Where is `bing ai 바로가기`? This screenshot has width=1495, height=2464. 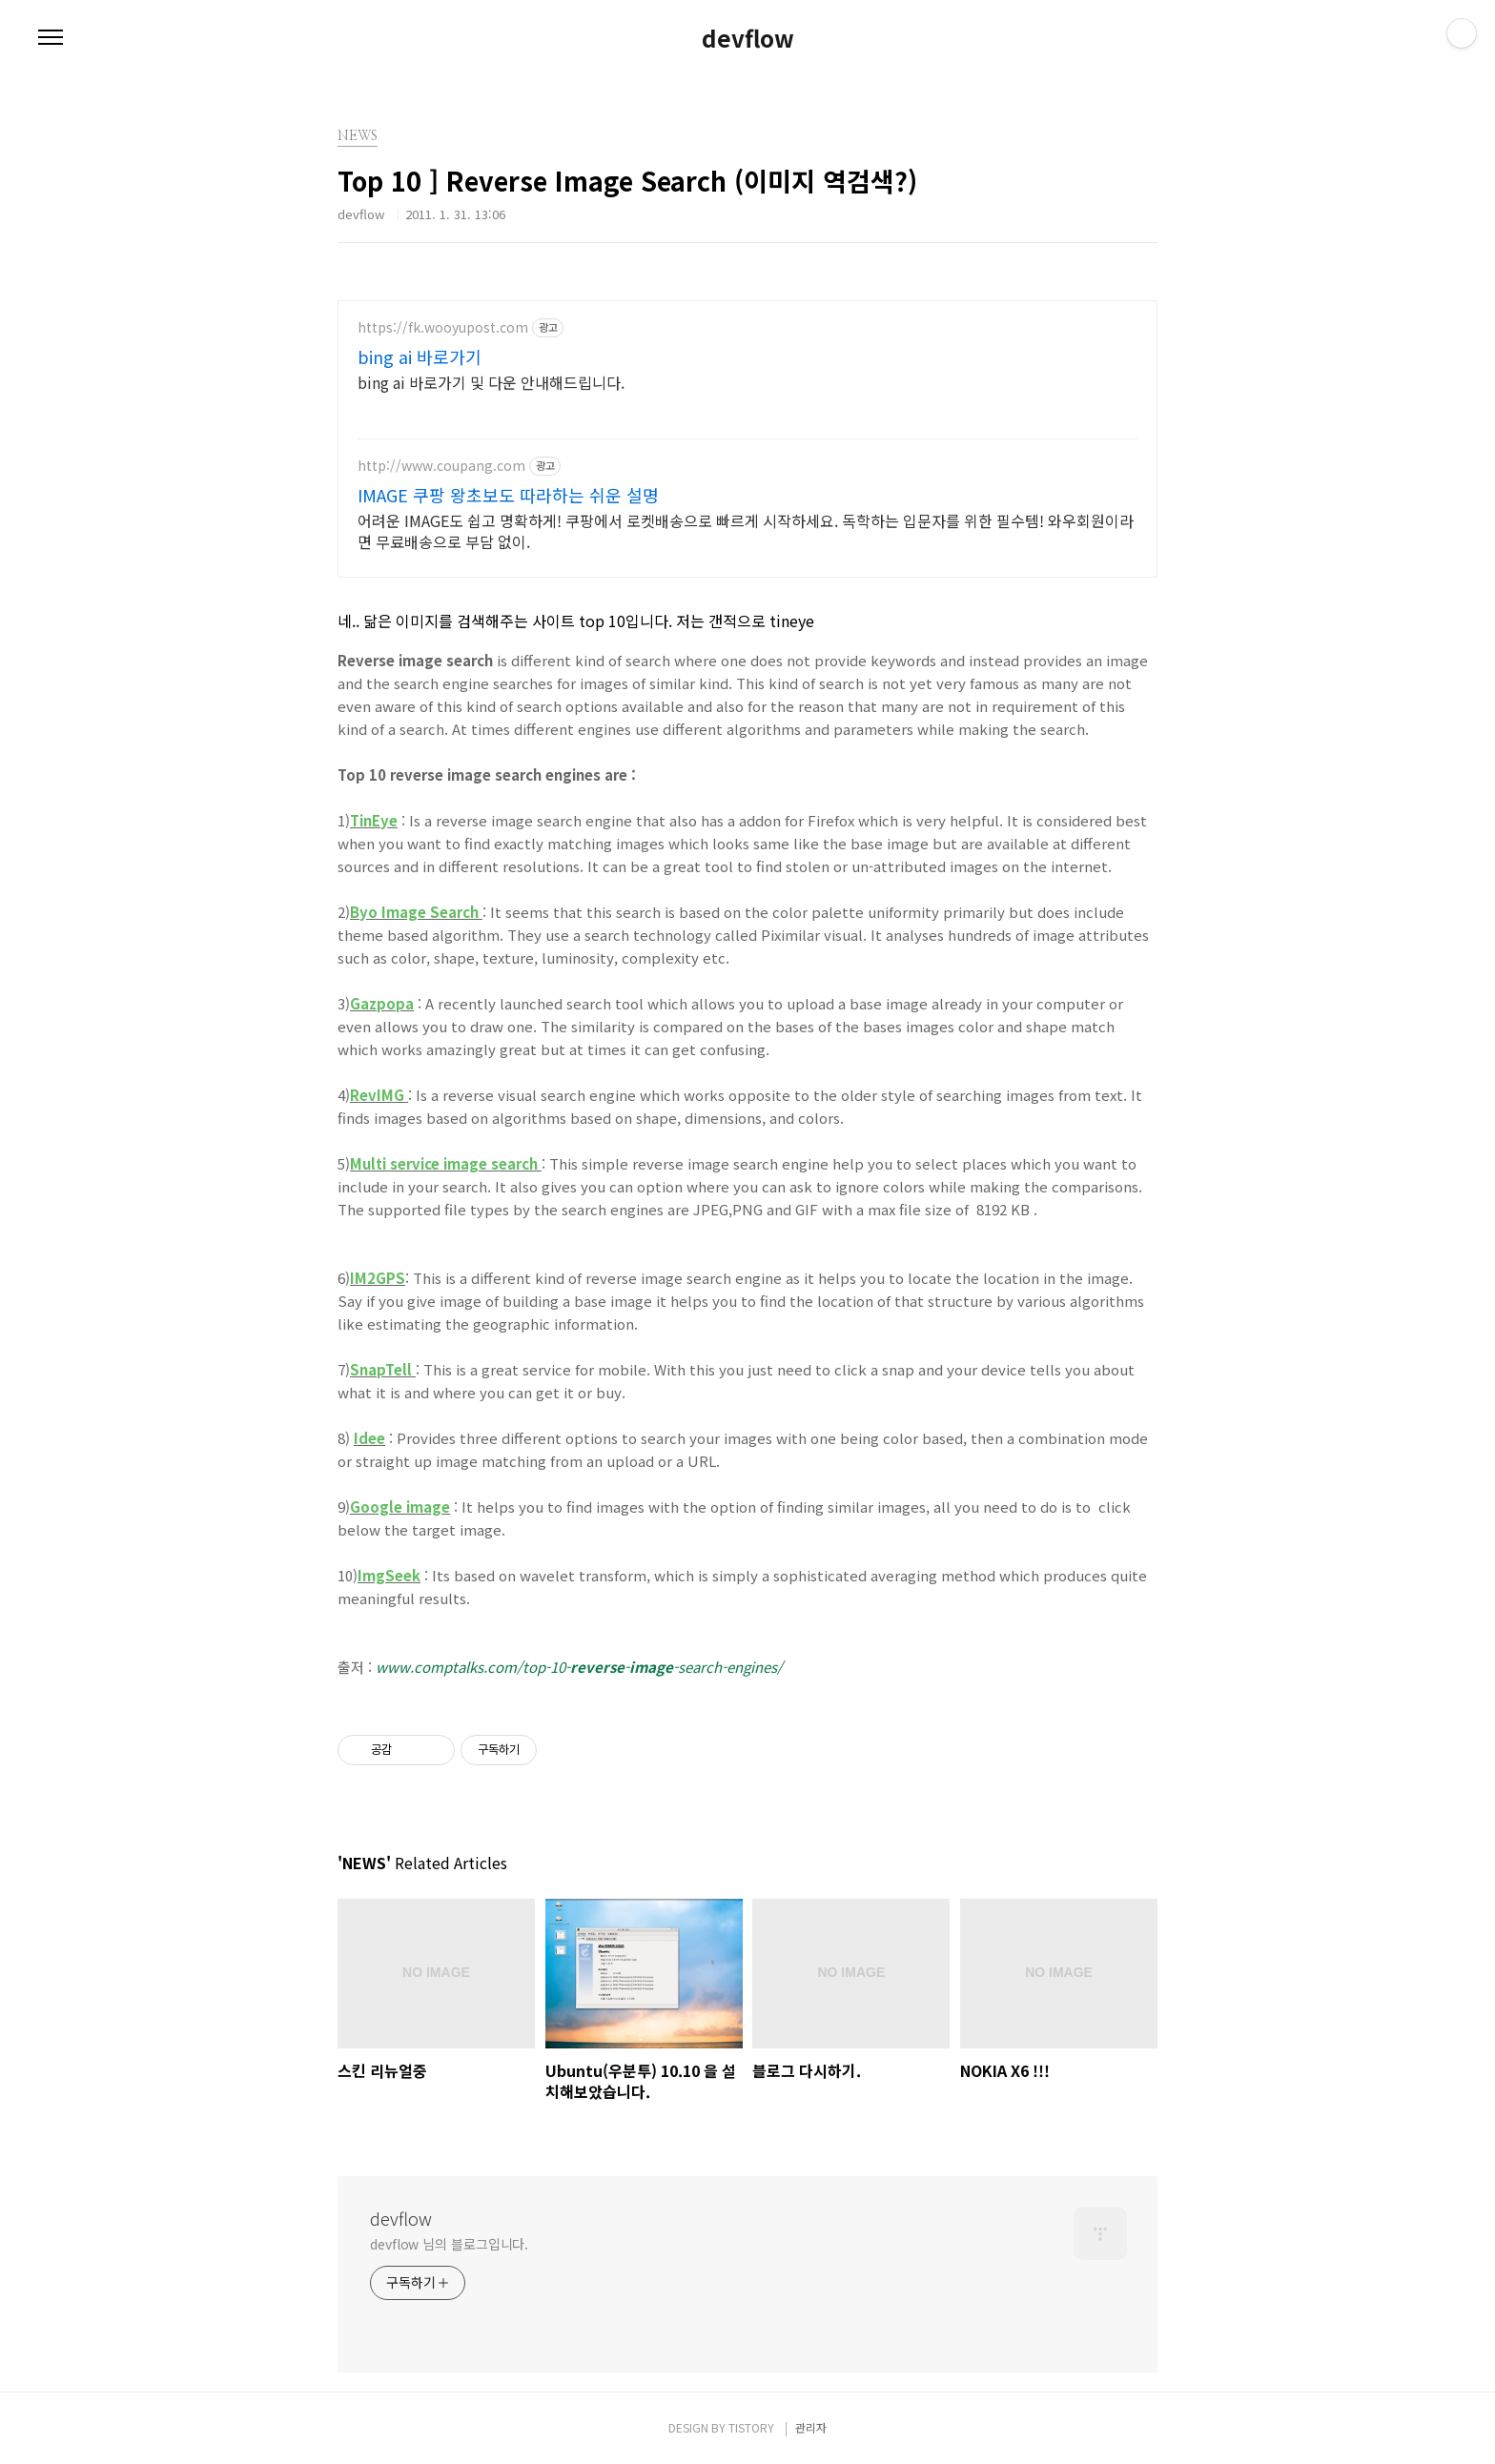 bing ai 바로가기 is located at coordinates (419, 356).